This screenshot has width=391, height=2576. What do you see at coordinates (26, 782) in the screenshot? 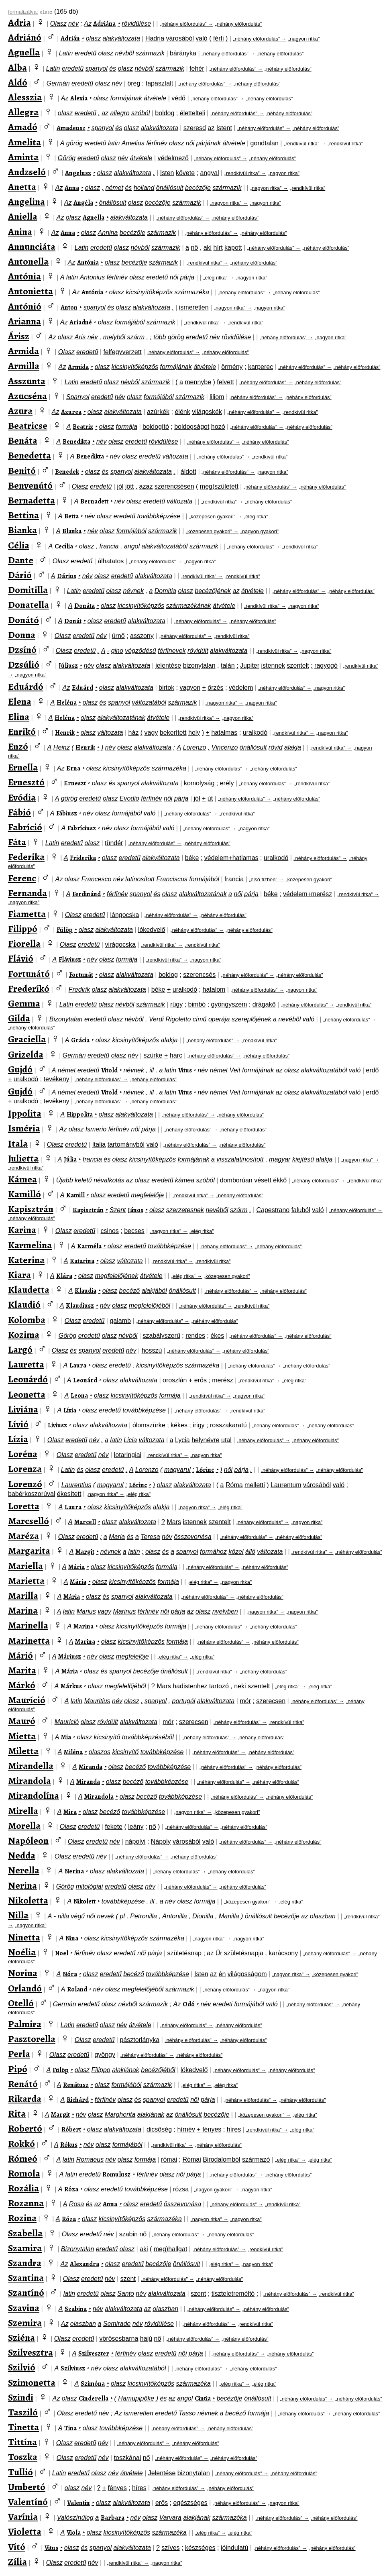
I see `Ernesztó` at bounding box center [26, 782].